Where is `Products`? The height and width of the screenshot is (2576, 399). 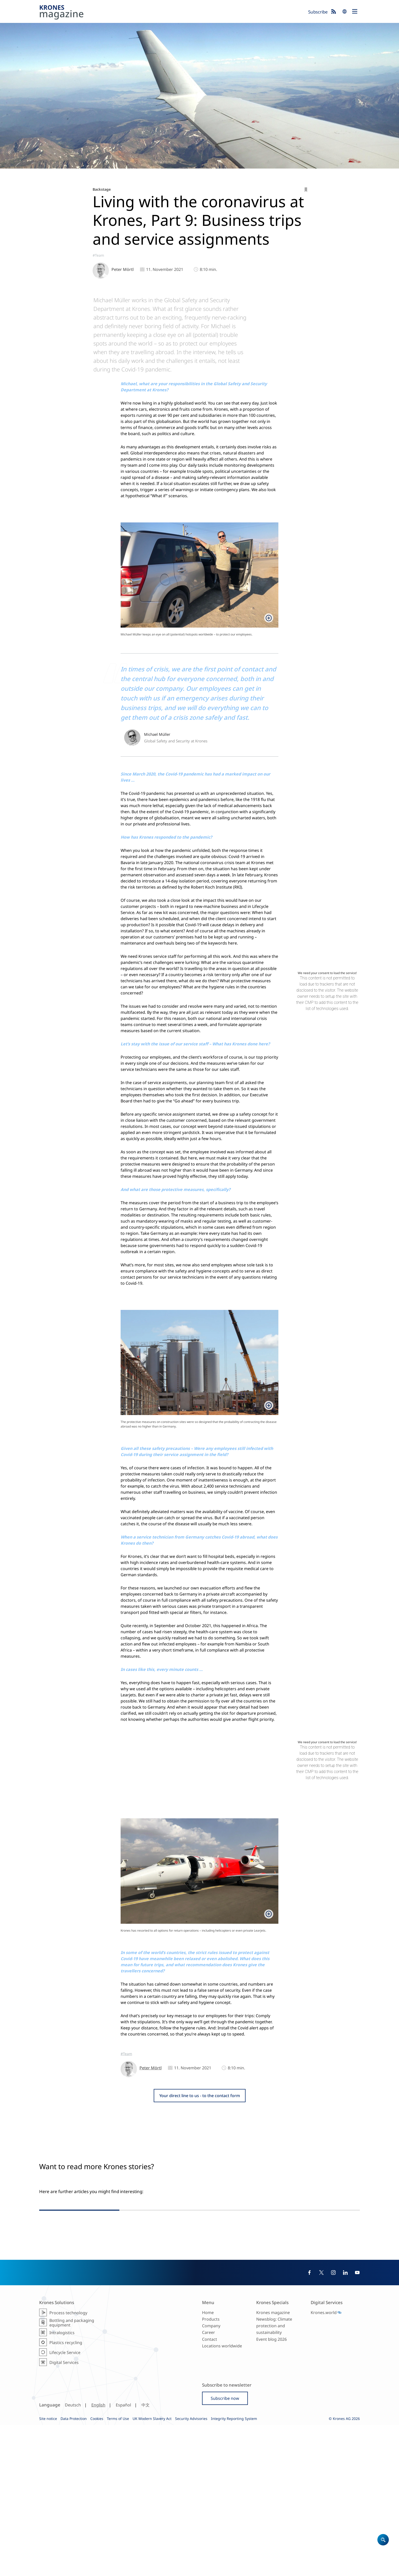
Products is located at coordinates (211, 2470).